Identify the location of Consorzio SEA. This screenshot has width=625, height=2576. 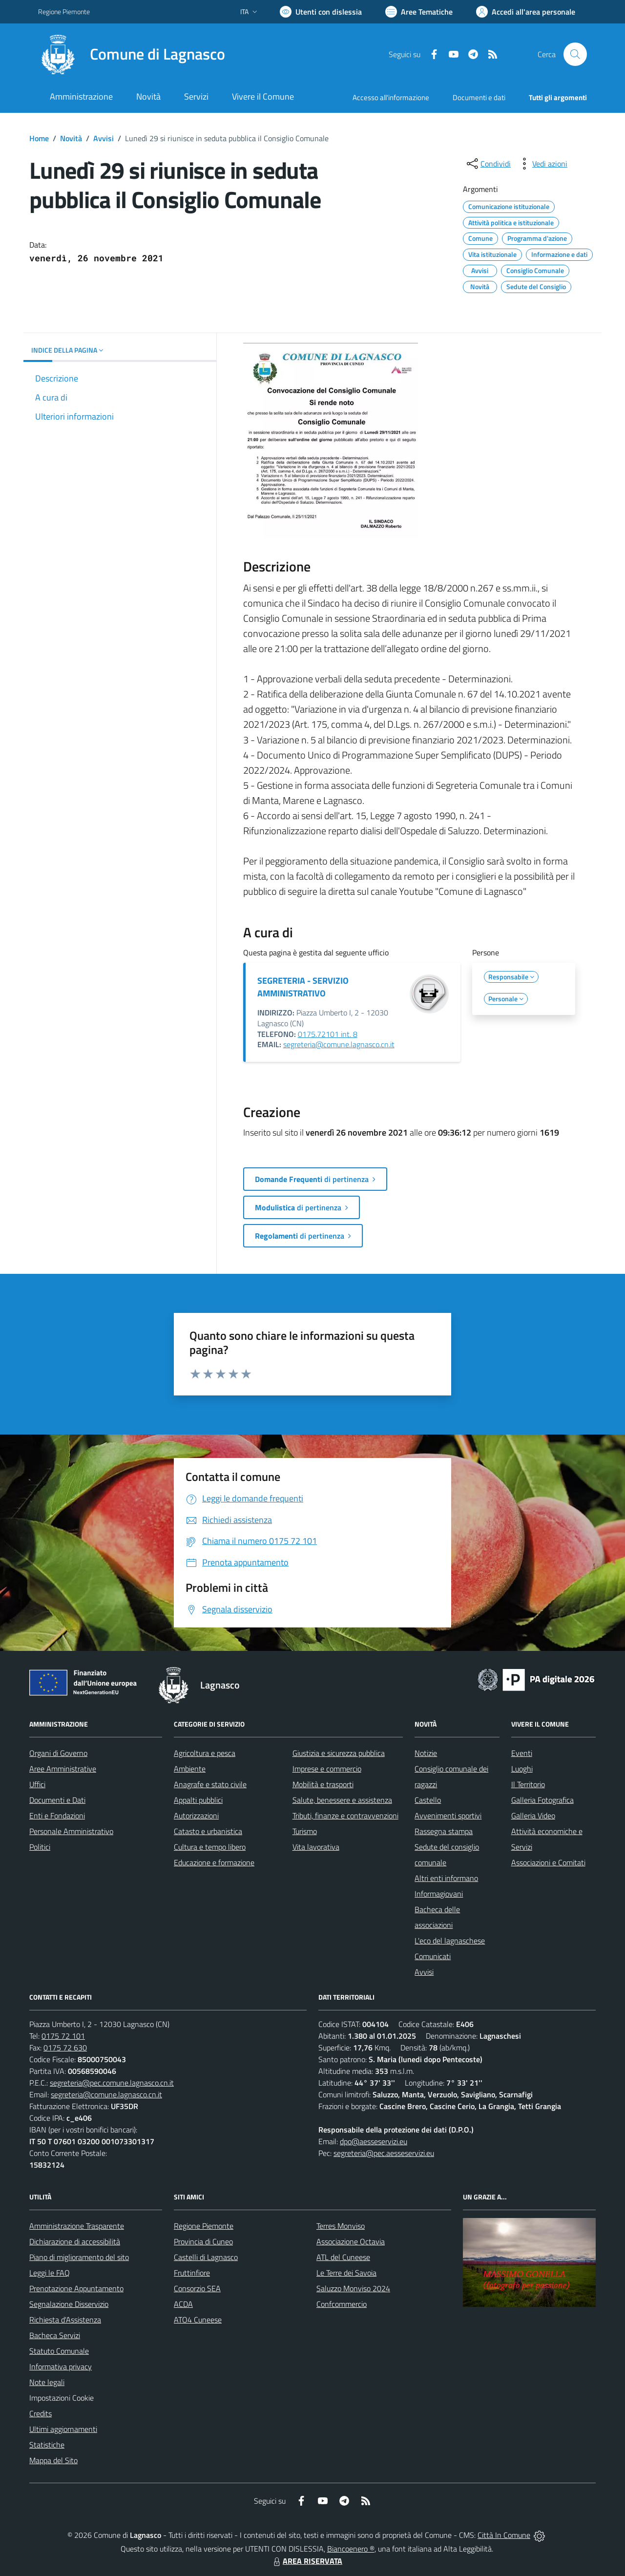
(197, 2288).